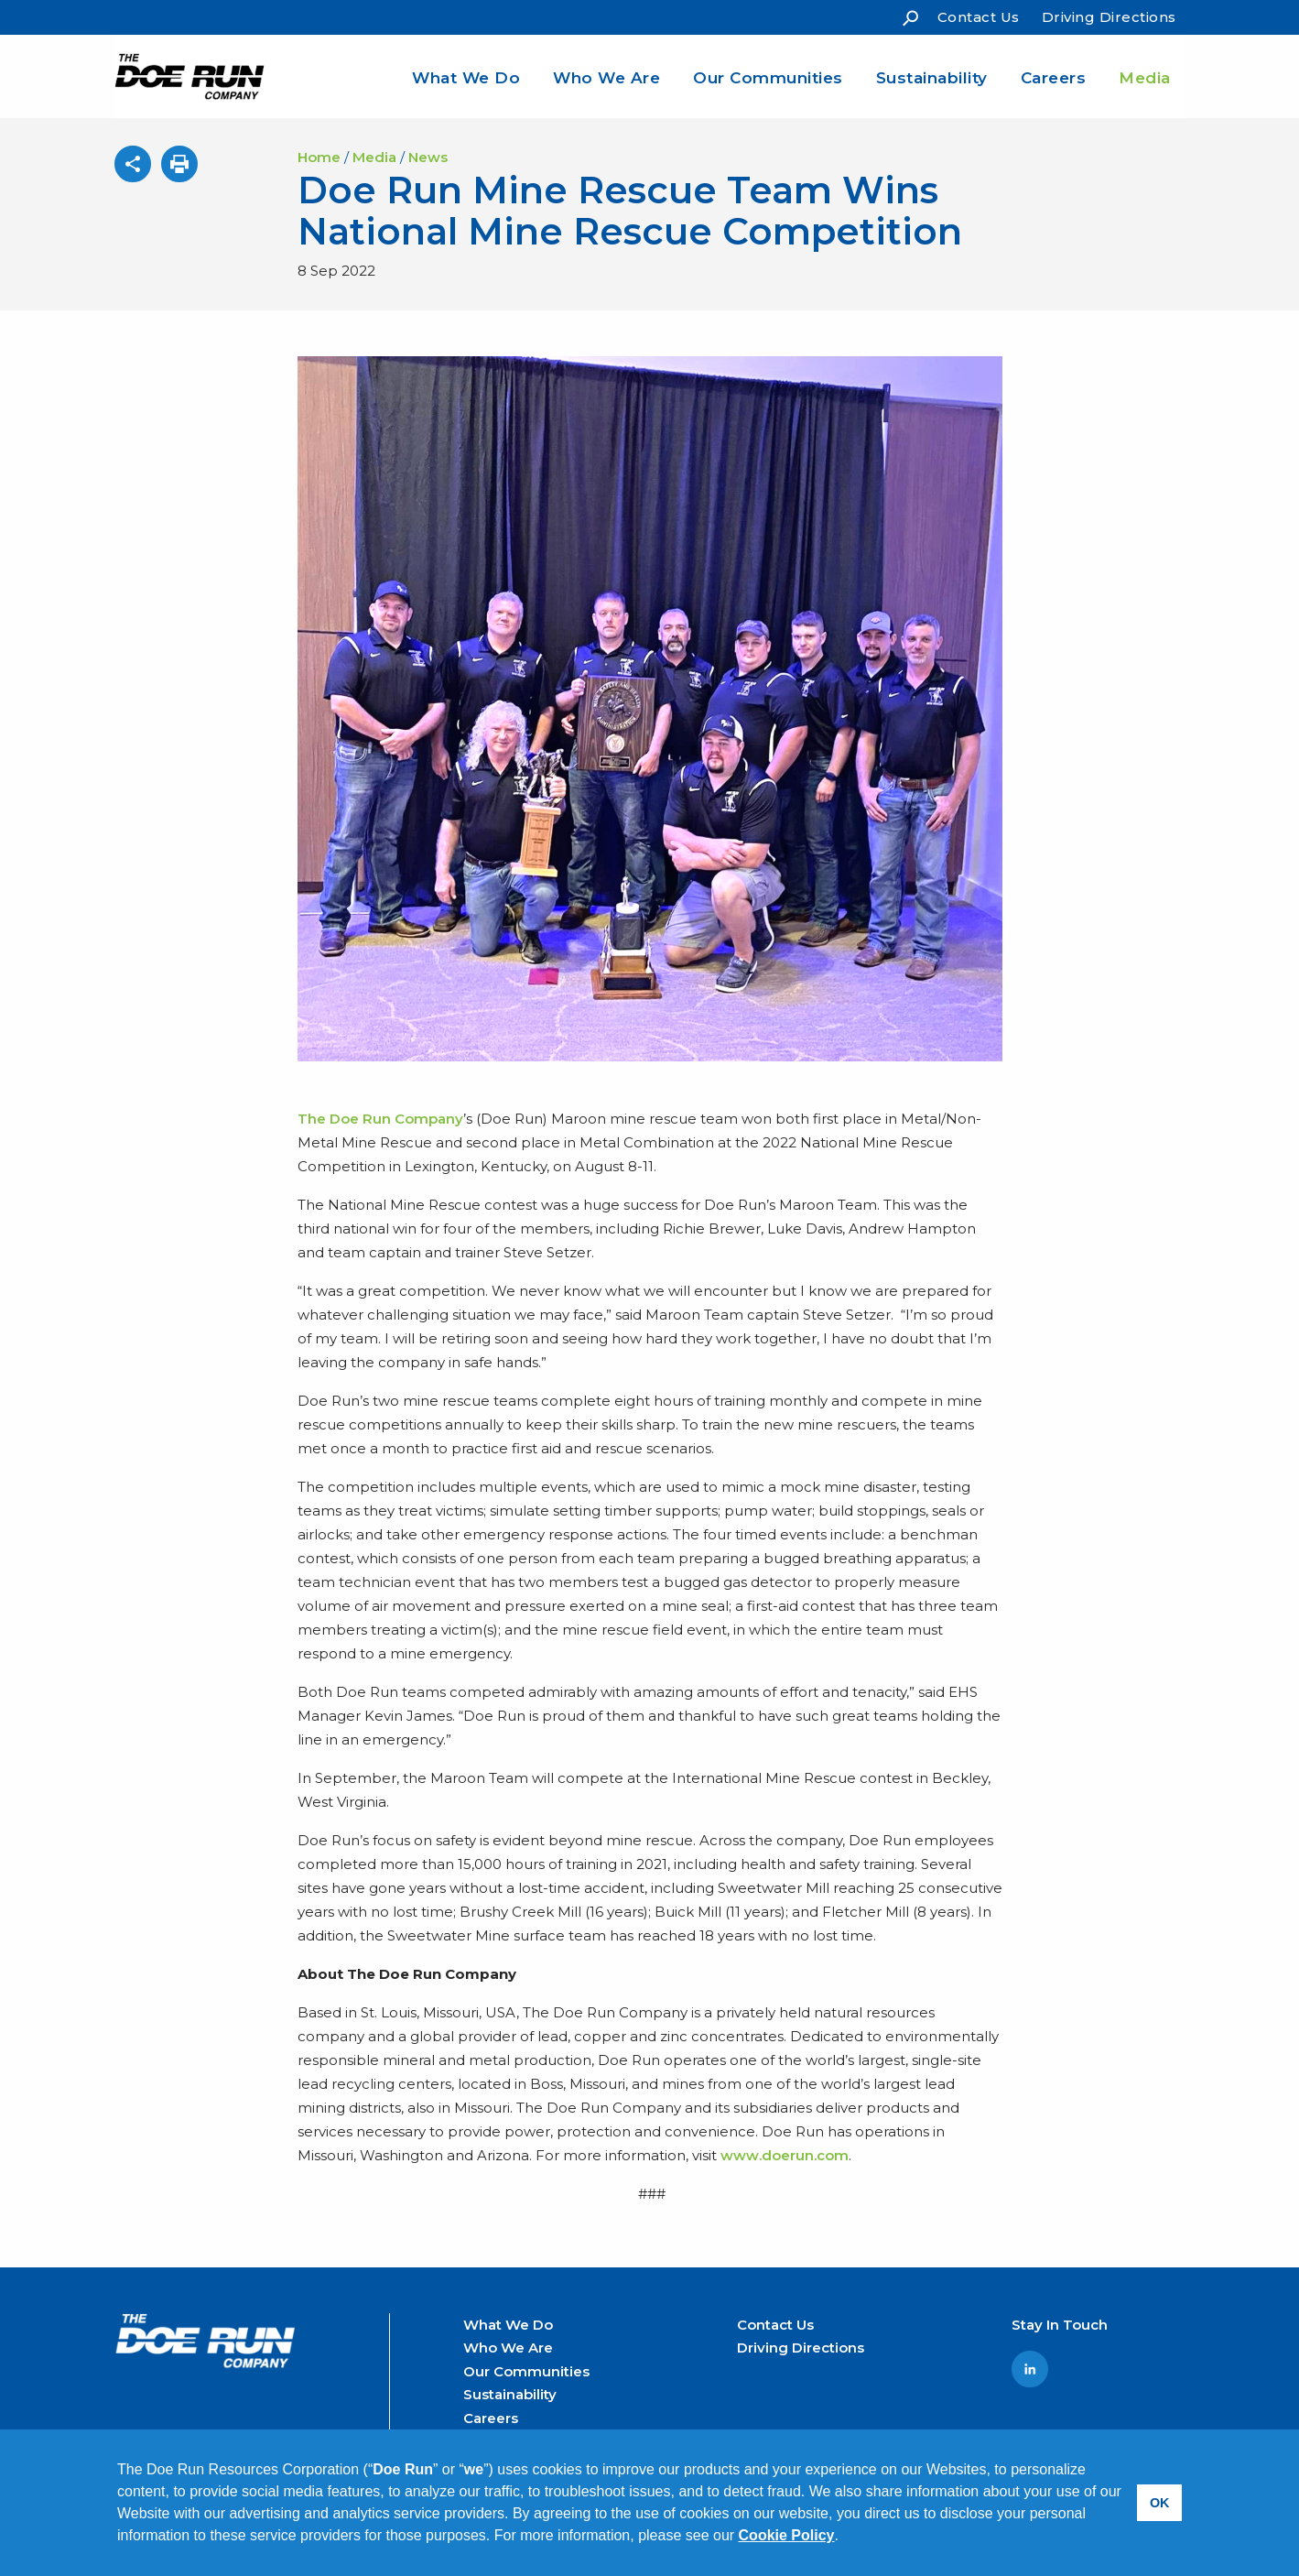 Image resolution: width=1299 pixels, height=2576 pixels. I want to click on Home, so click(319, 157).